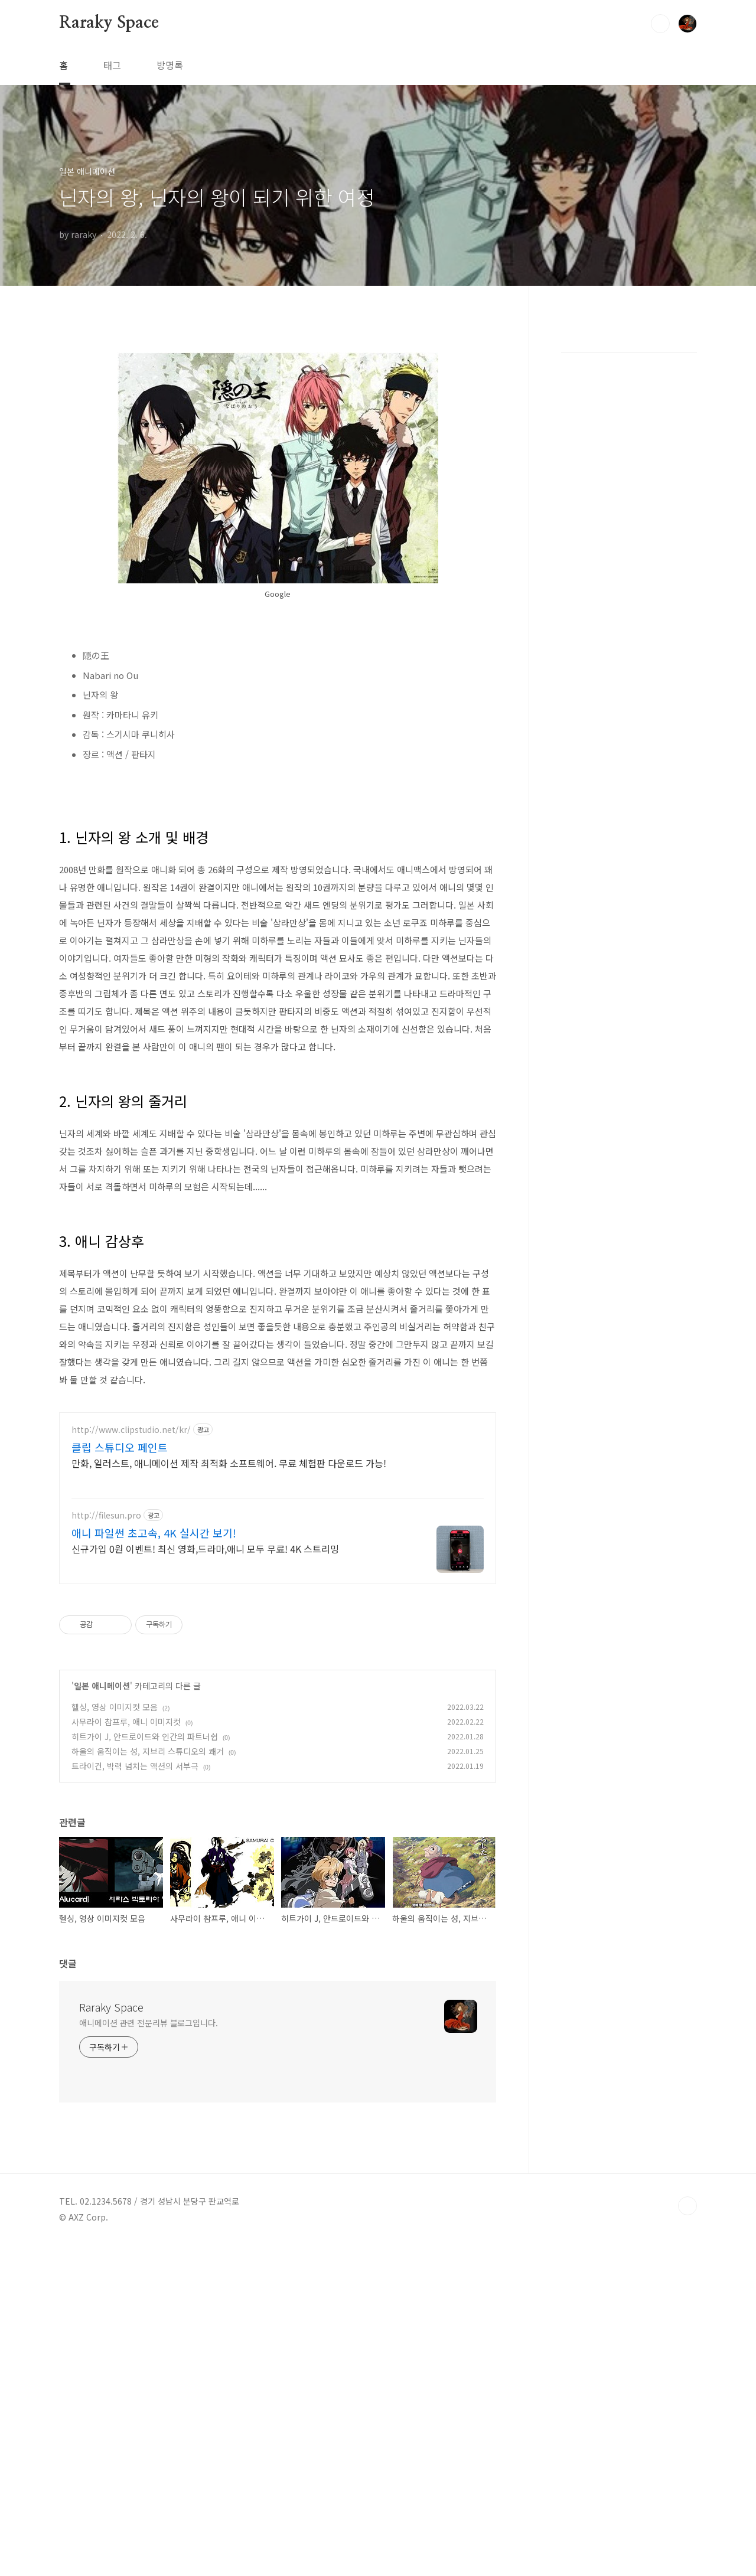 The height and width of the screenshot is (2576, 756). Describe the element at coordinates (228, 1463) in the screenshot. I see `만화, 일러스트, 애니메이션 제작 최적화 소프트웨어. 무료 체험판 다운로드 가능!` at that location.